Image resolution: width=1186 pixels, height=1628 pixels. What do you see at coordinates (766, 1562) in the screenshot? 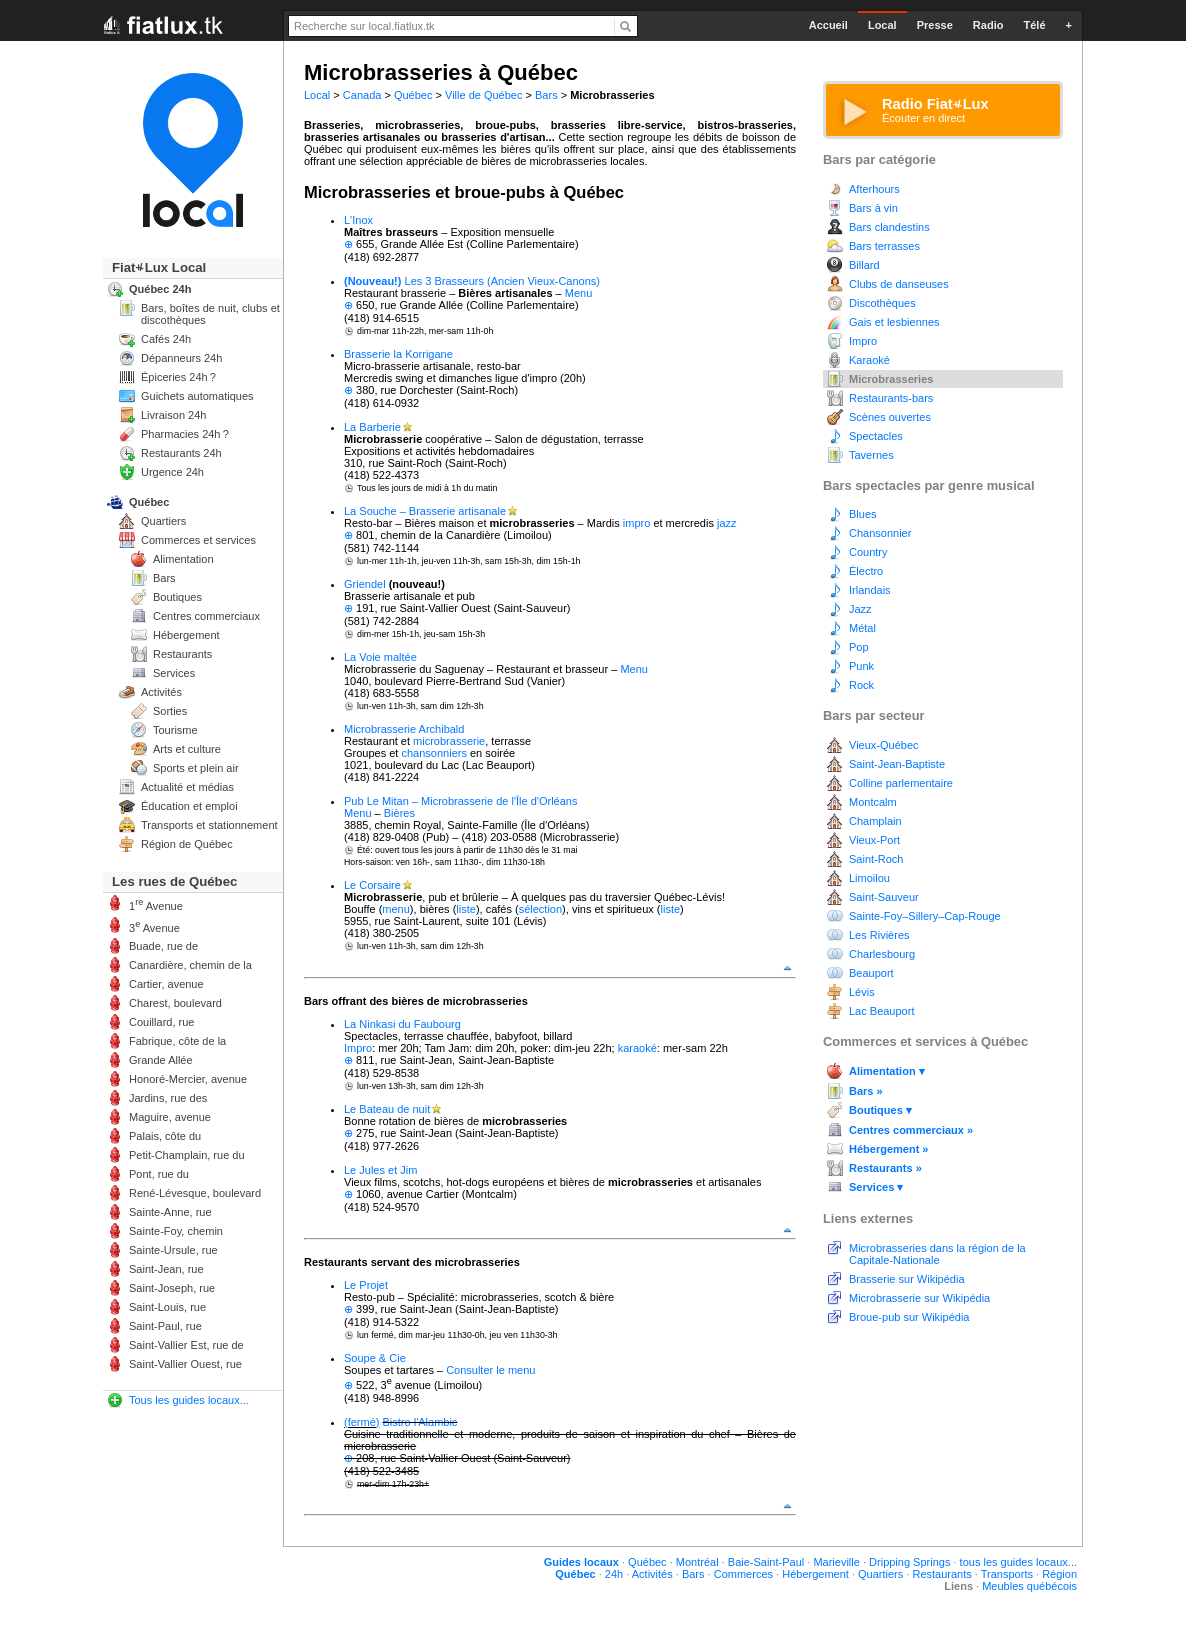
I see `Baie-Saint-Paul` at bounding box center [766, 1562].